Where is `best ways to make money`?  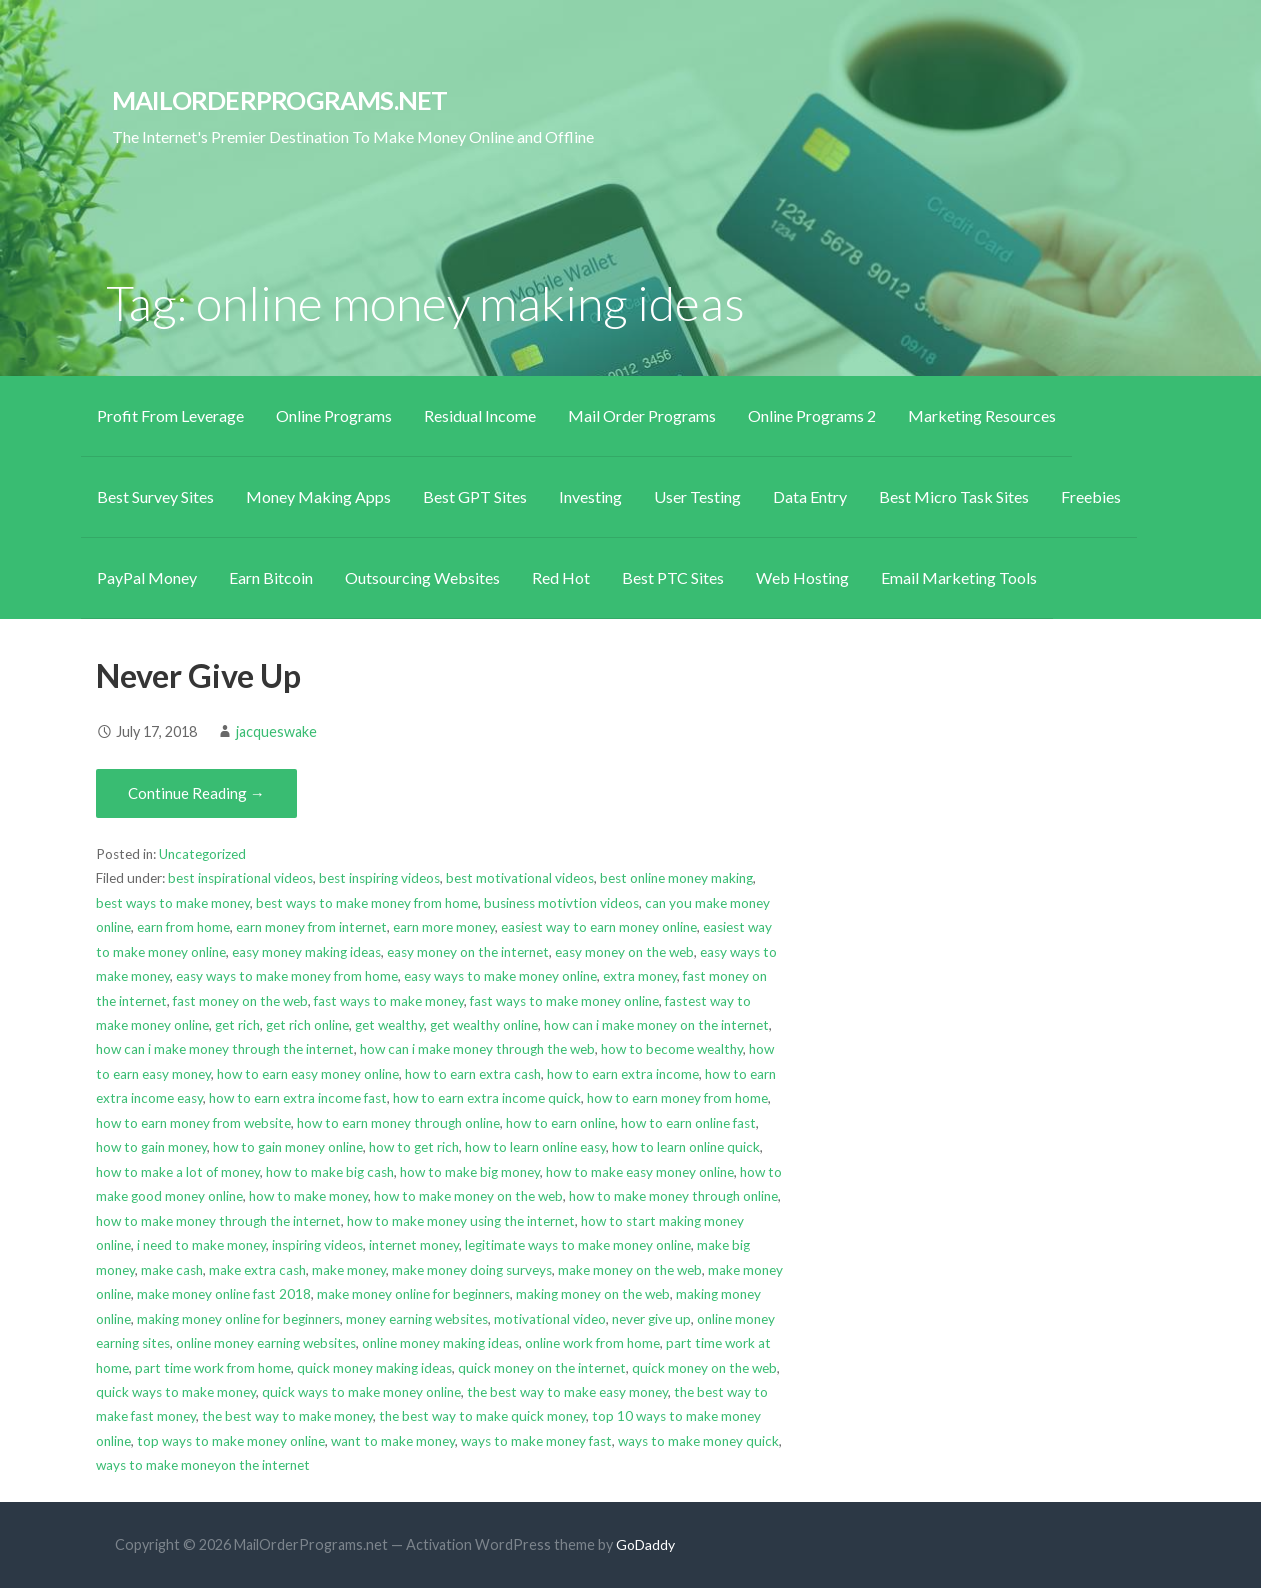
best ways to make money is located at coordinates (173, 903).